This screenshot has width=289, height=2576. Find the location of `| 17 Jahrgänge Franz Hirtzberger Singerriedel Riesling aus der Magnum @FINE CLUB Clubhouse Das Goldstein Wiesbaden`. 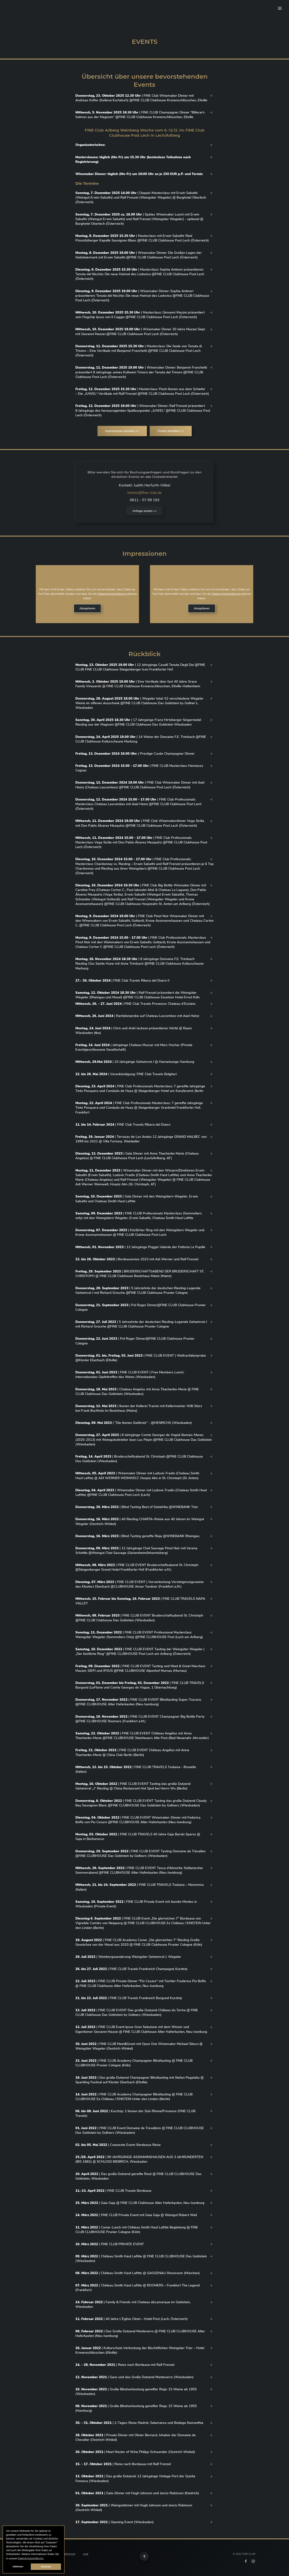

| 17 Jahrgänge Franz Hirtzberger Singerriedel Riesling aus der Magnum @FINE CLUB Clubhouse Das Goldstein Wiesbaden is located at coordinates (138, 722).